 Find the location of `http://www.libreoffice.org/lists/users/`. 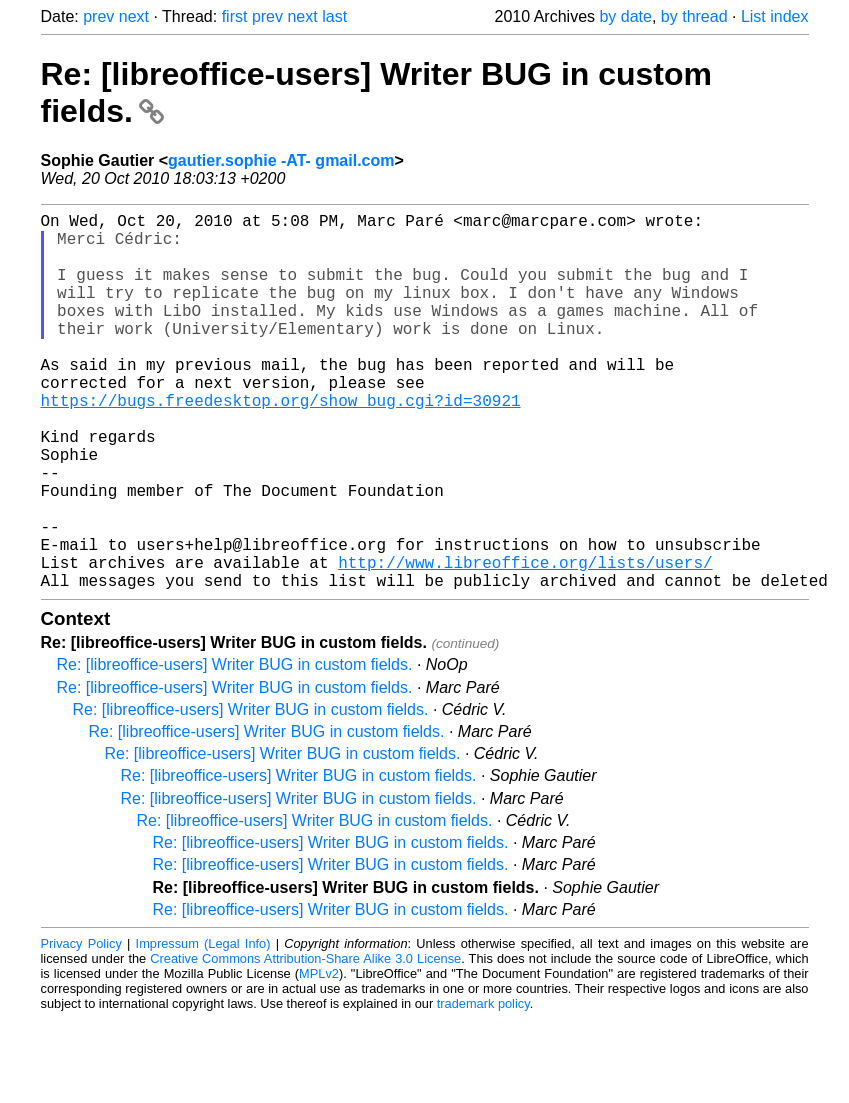

http://www.libreoffice.org/lists/users/ is located at coordinates (525, 642).